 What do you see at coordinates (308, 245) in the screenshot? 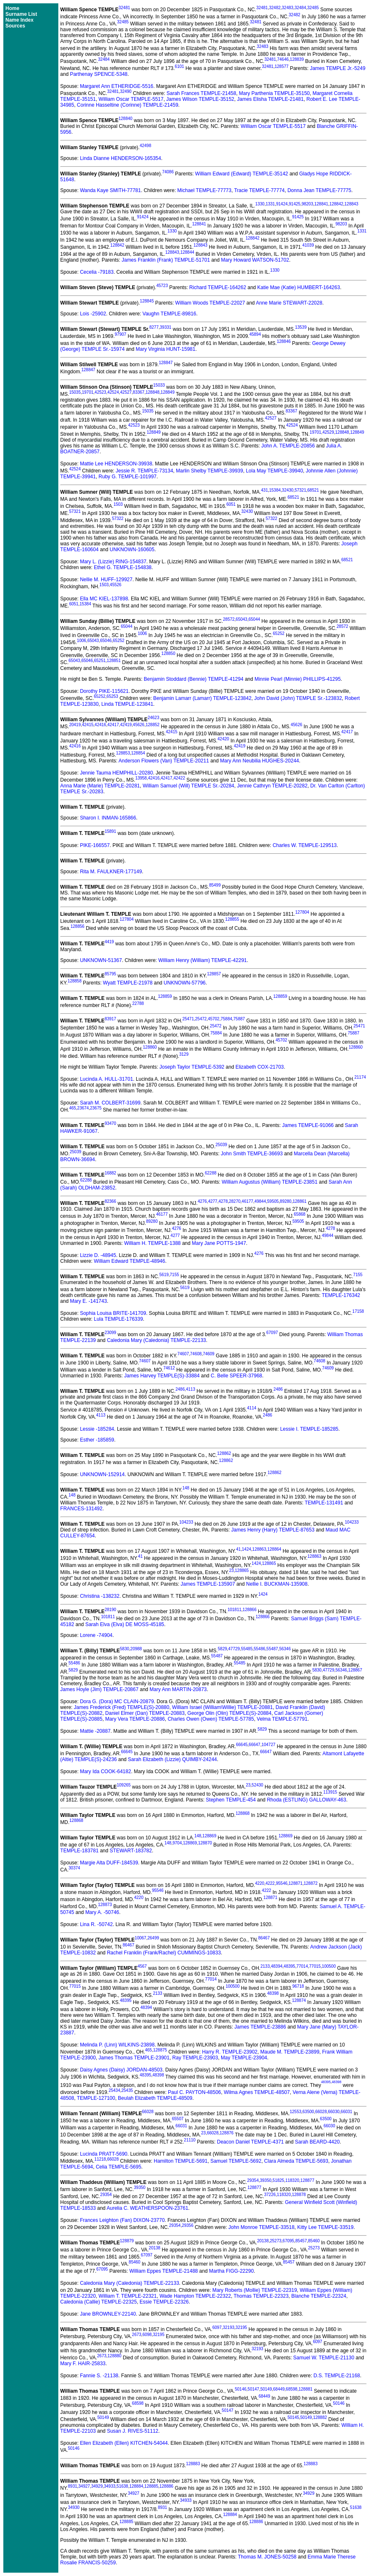
I see `41039` at bounding box center [308, 245].